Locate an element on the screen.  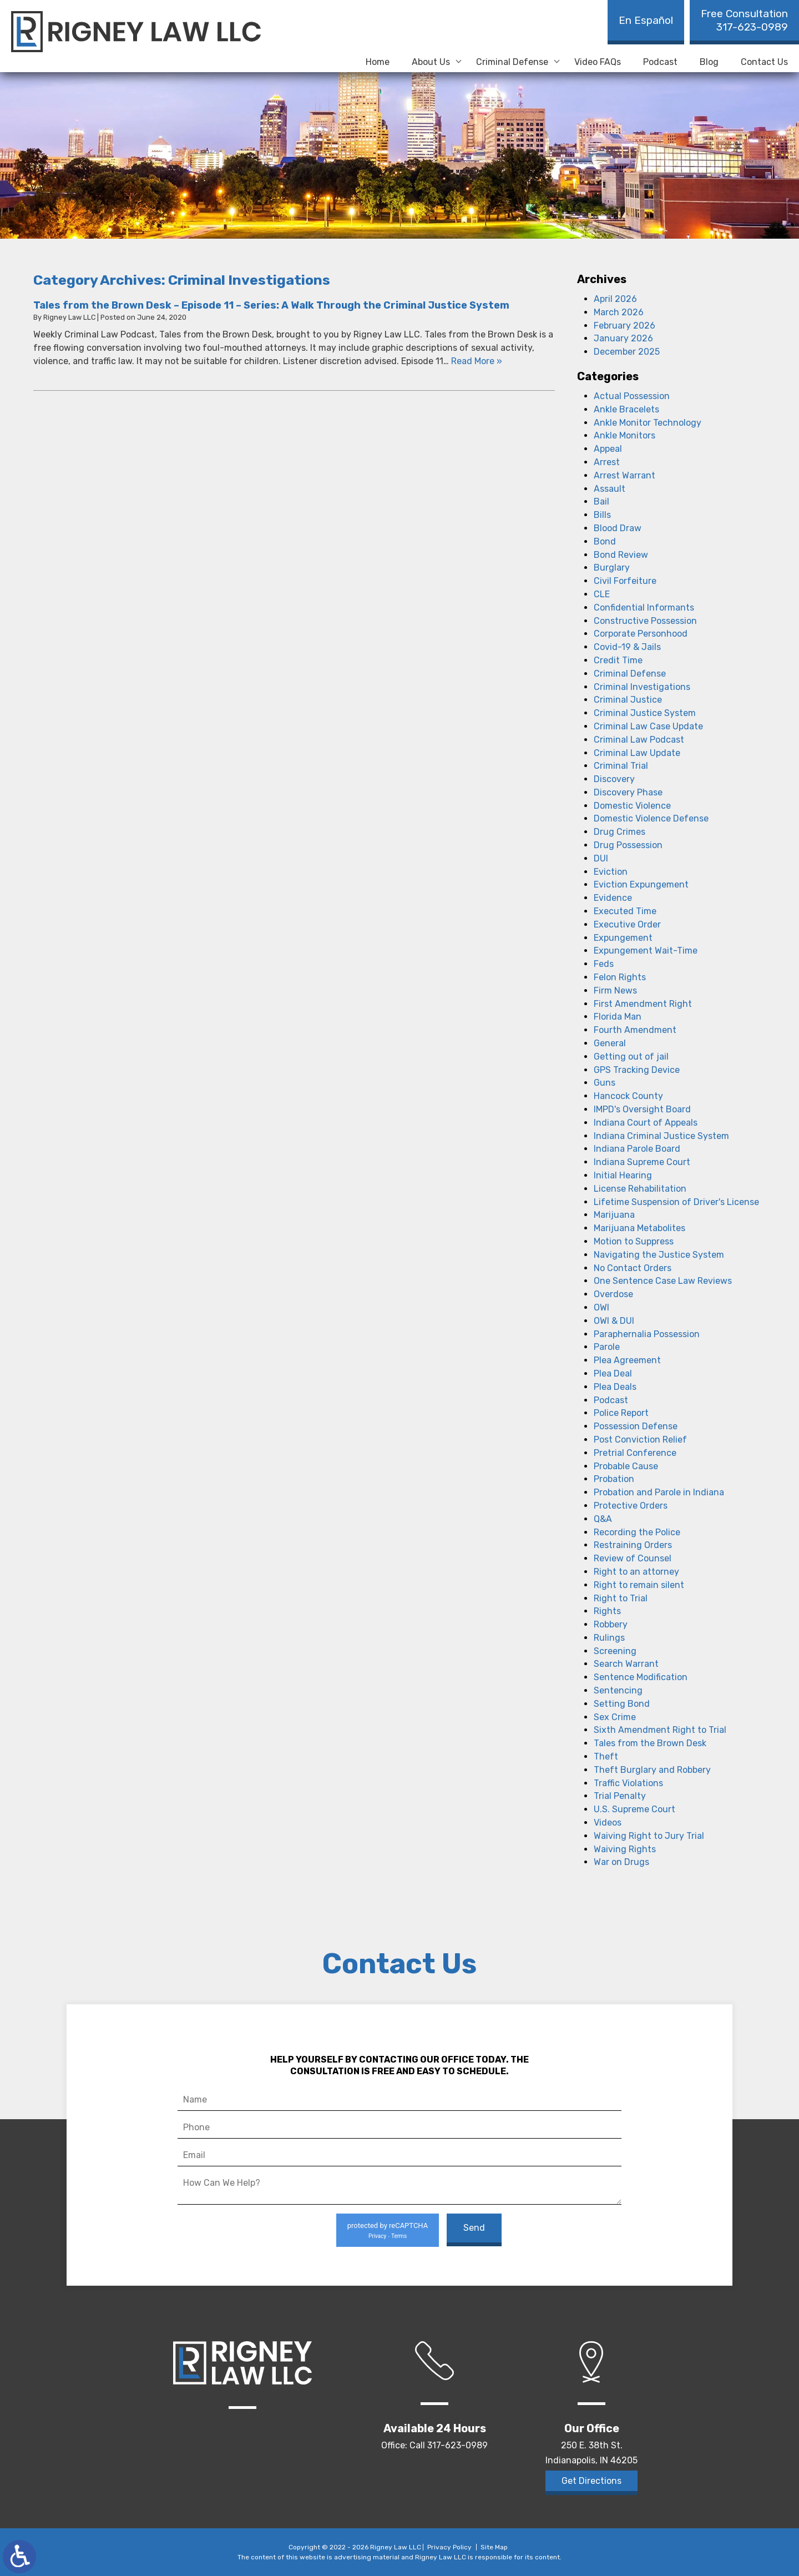
Criminal Law Podcast is located at coordinates (639, 739).